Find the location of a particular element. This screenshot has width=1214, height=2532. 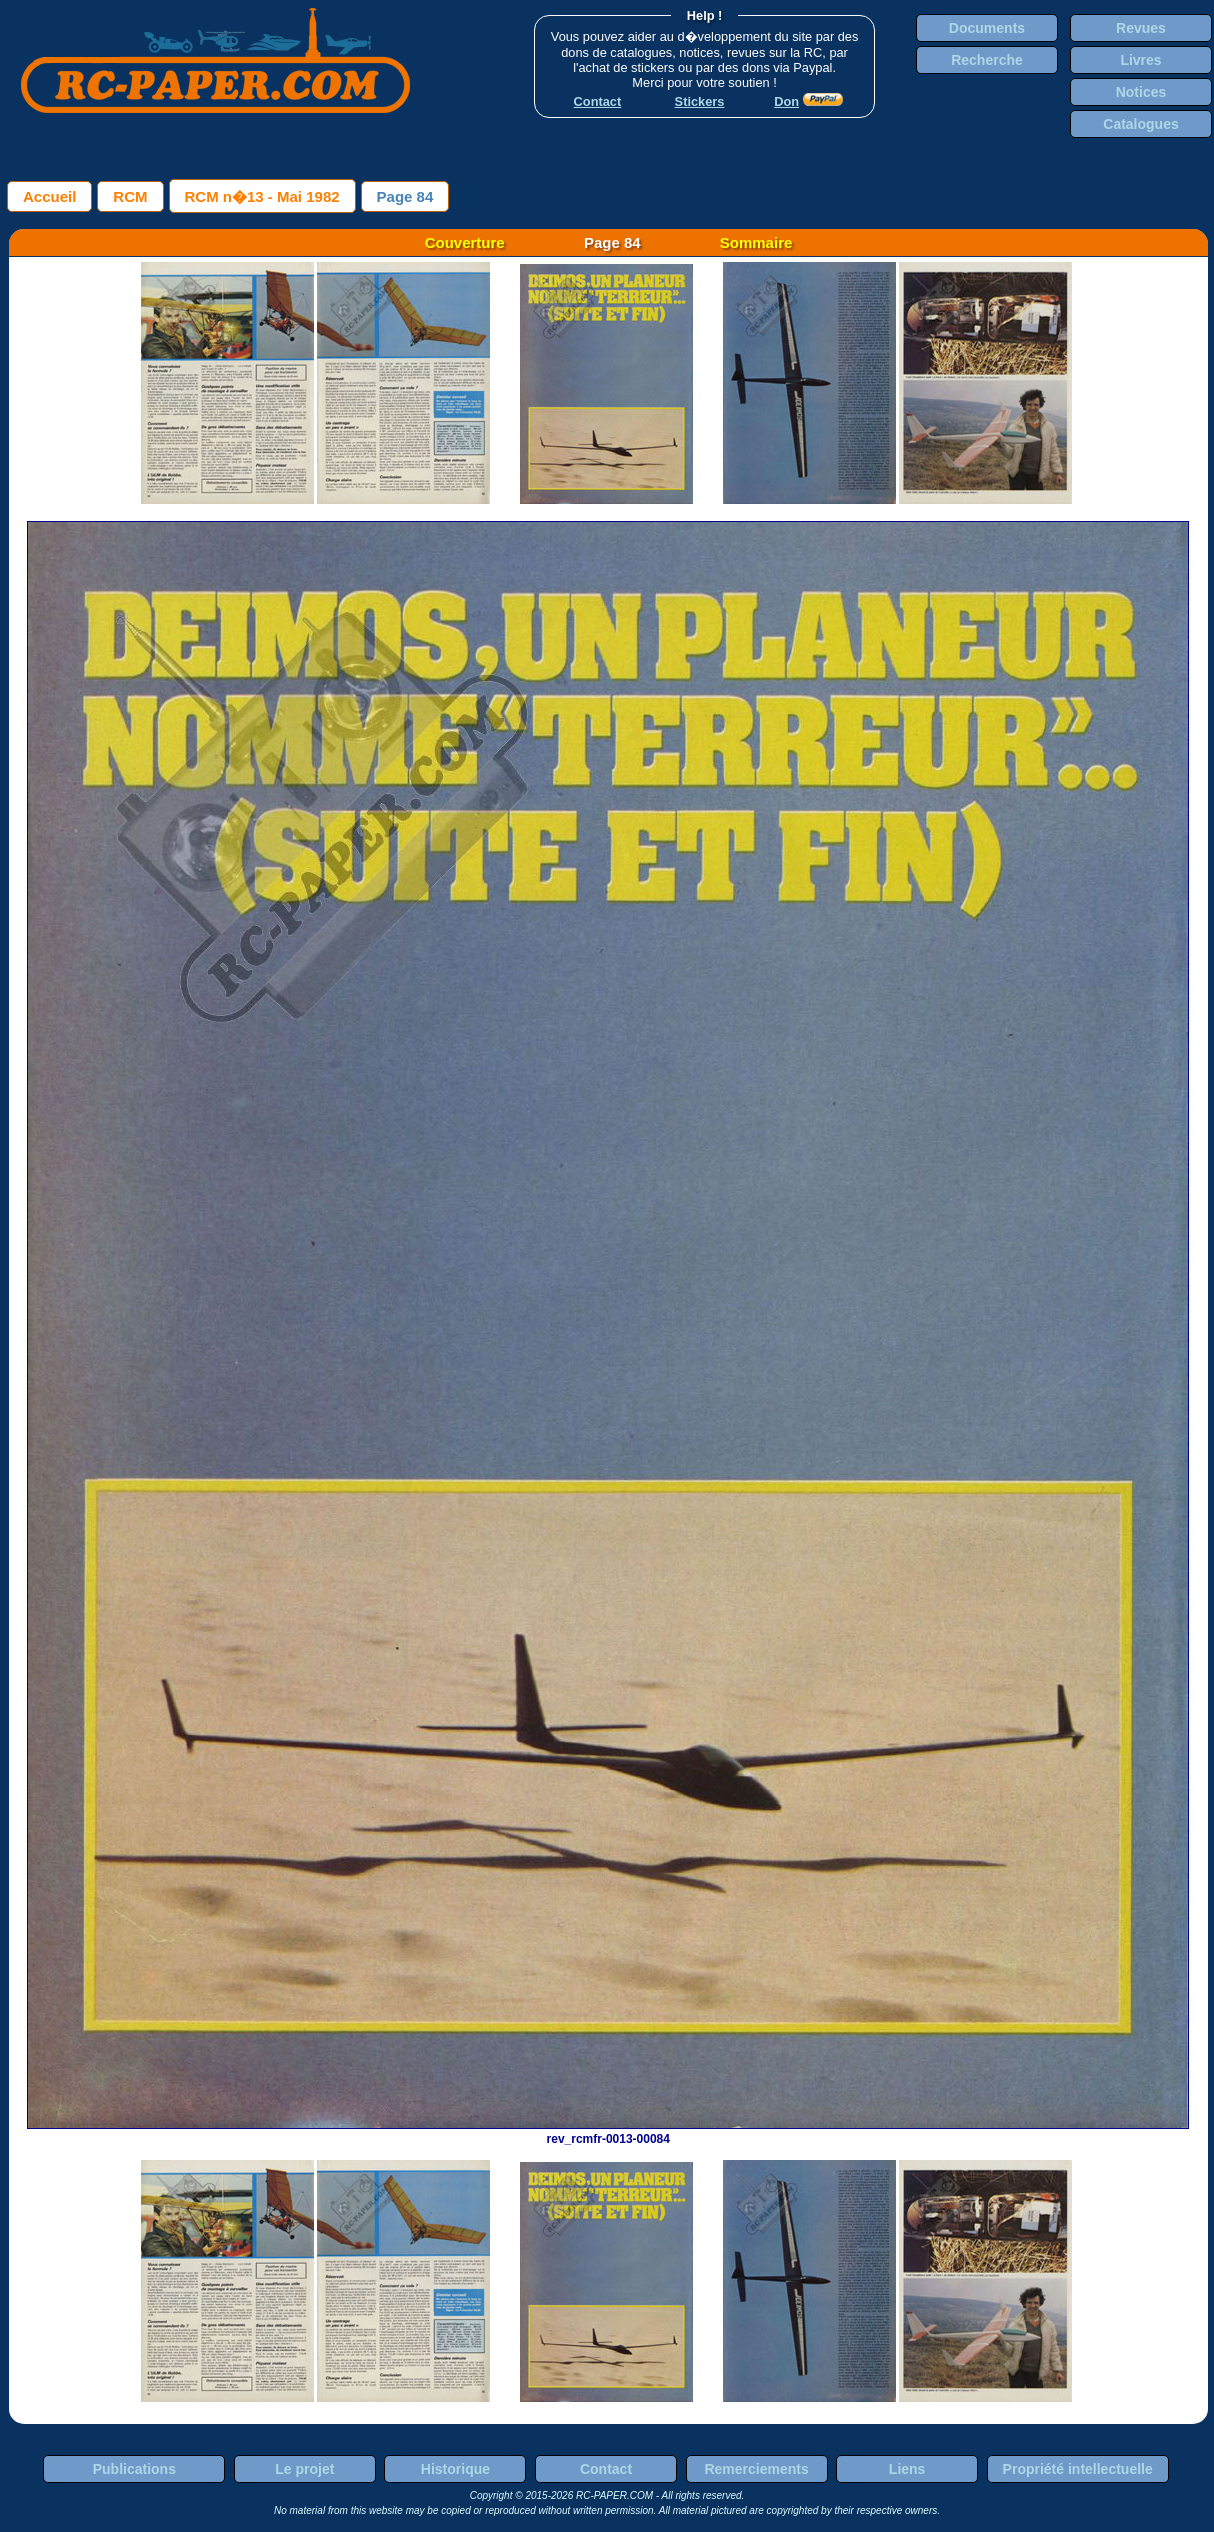

rev_rcmfr-0013-00084 is located at coordinates (608, 2132).